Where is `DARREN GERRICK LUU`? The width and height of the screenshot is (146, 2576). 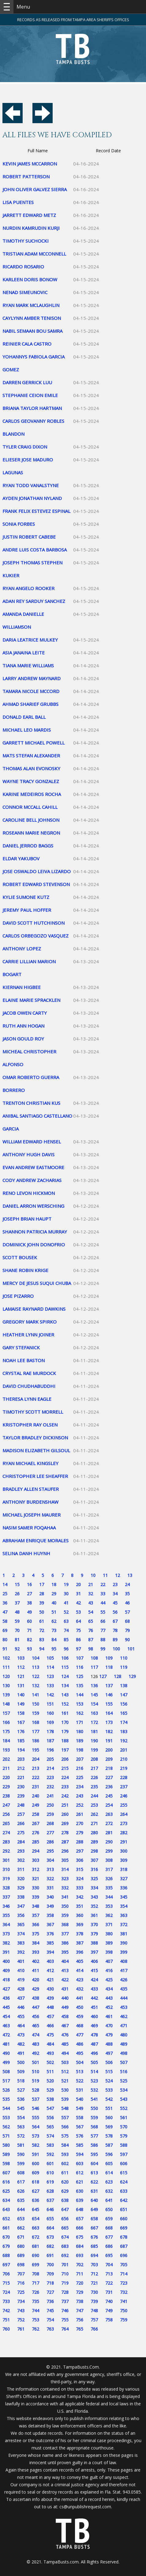
DARREN GERRICK LUU is located at coordinates (27, 382).